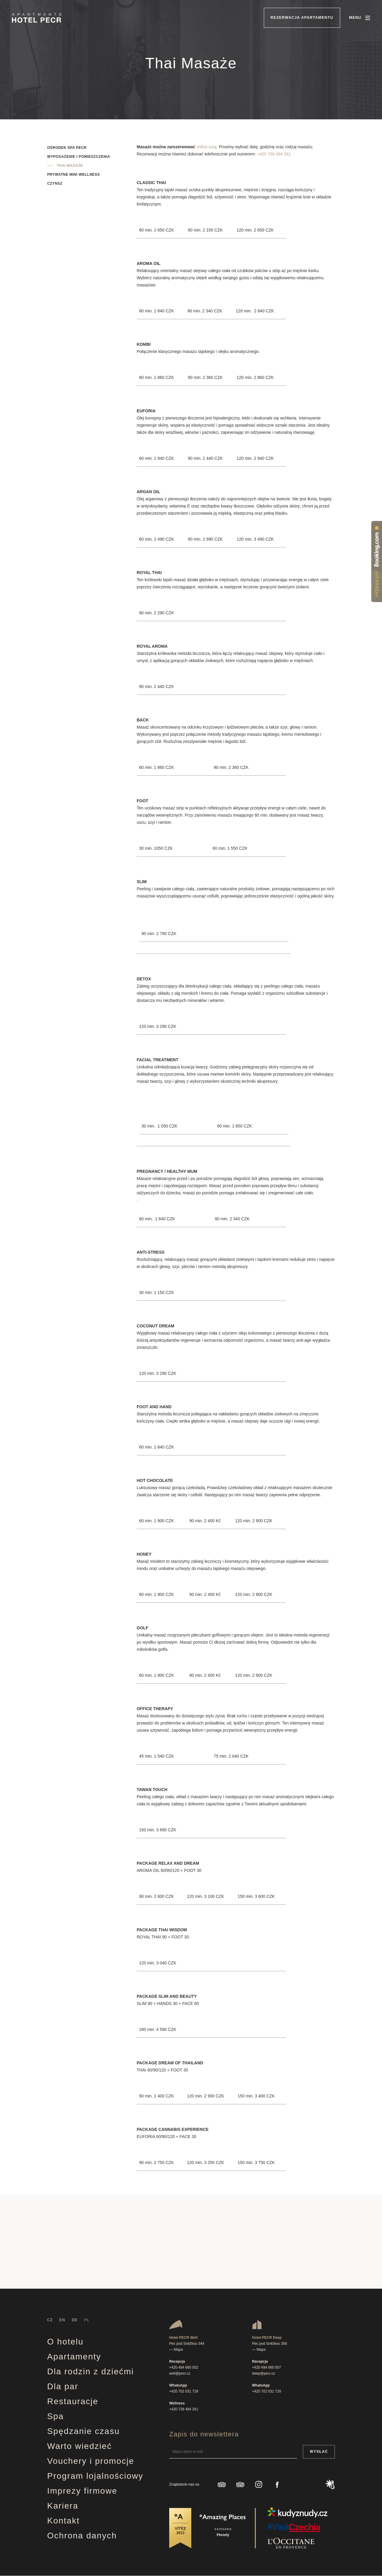  Describe the element at coordinates (73, 174) in the screenshot. I see `Prywatne mini wellness` at that location.